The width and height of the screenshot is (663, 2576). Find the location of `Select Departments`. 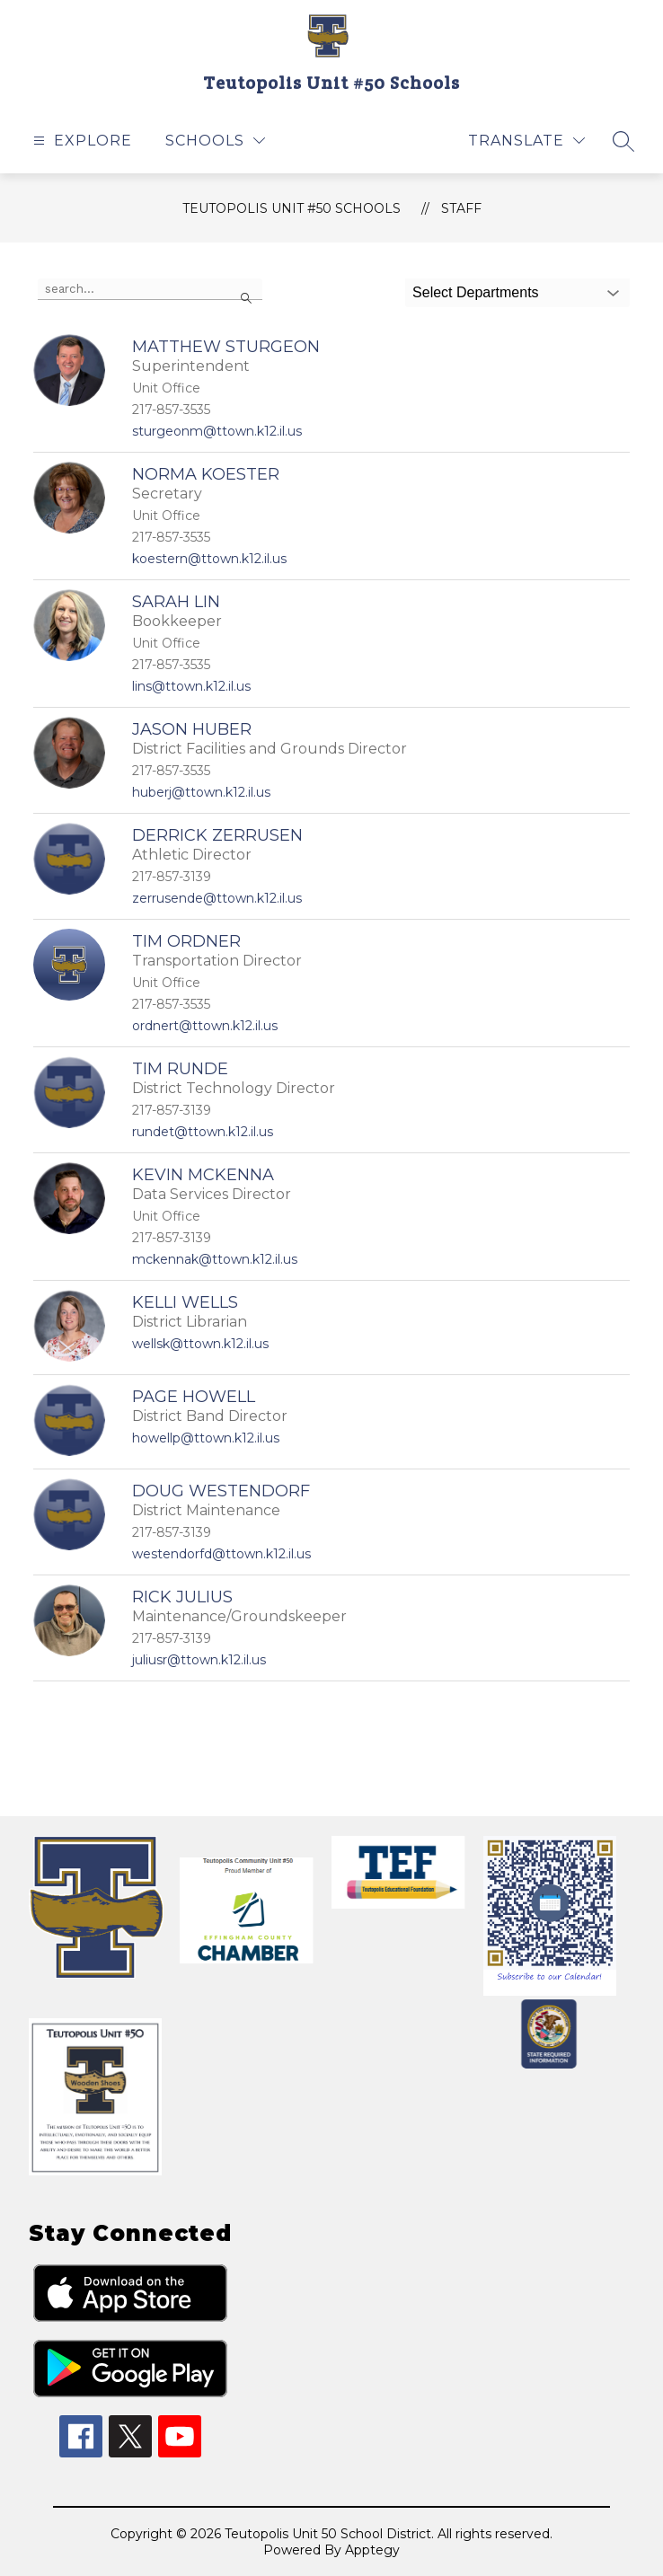

Select Departments is located at coordinates (475, 292).